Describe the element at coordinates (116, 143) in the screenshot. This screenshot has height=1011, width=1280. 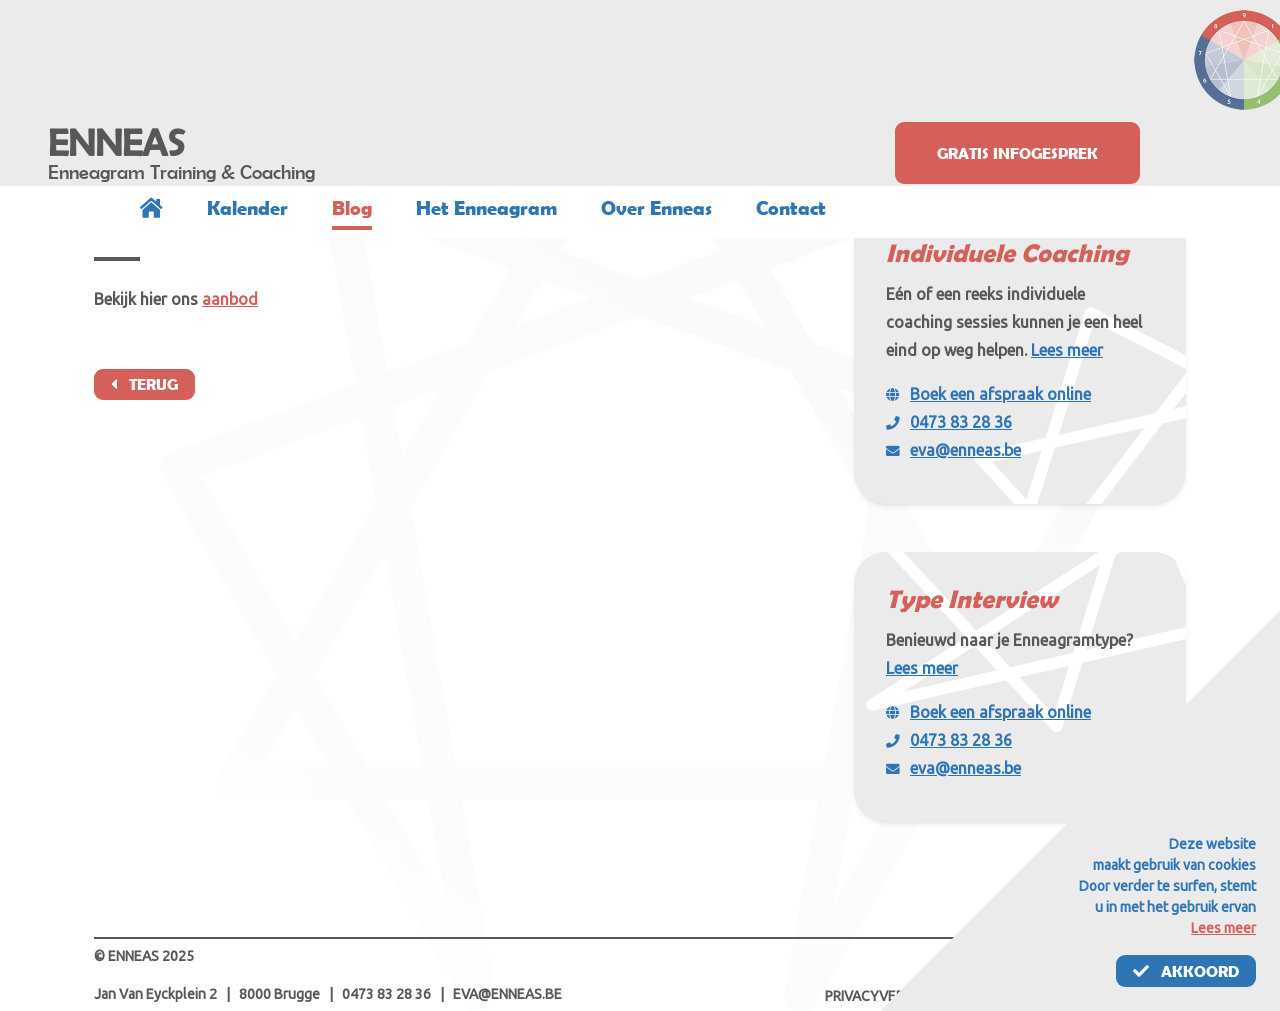
I see `ENNEAS` at that location.